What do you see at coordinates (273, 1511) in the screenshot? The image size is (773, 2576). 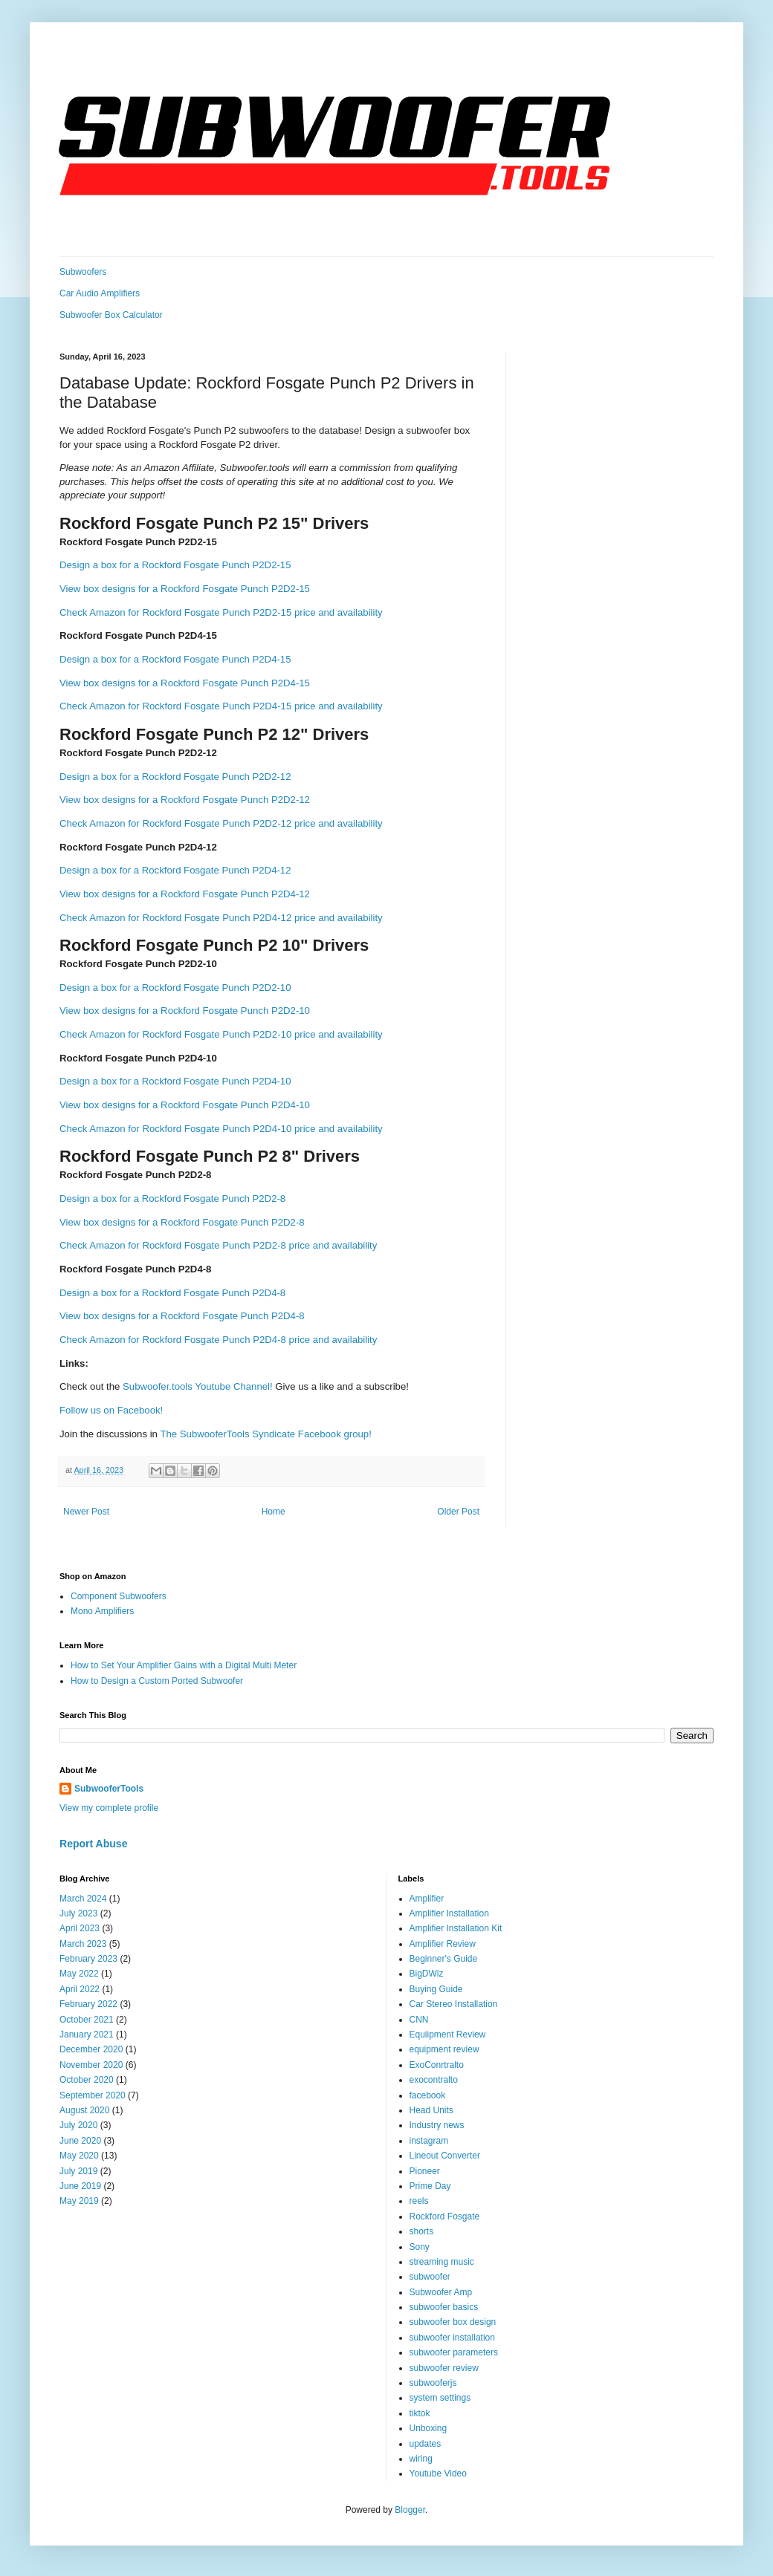 I see `Home` at bounding box center [273, 1511].